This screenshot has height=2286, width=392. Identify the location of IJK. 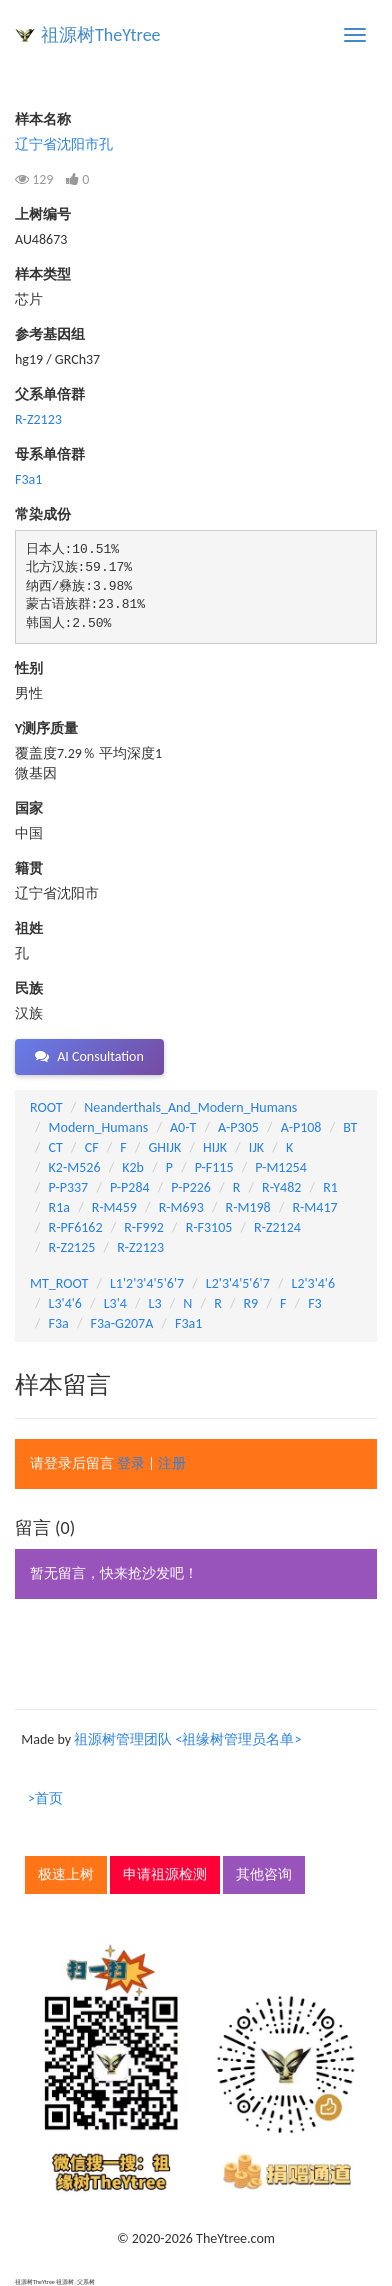
(256, 1147).